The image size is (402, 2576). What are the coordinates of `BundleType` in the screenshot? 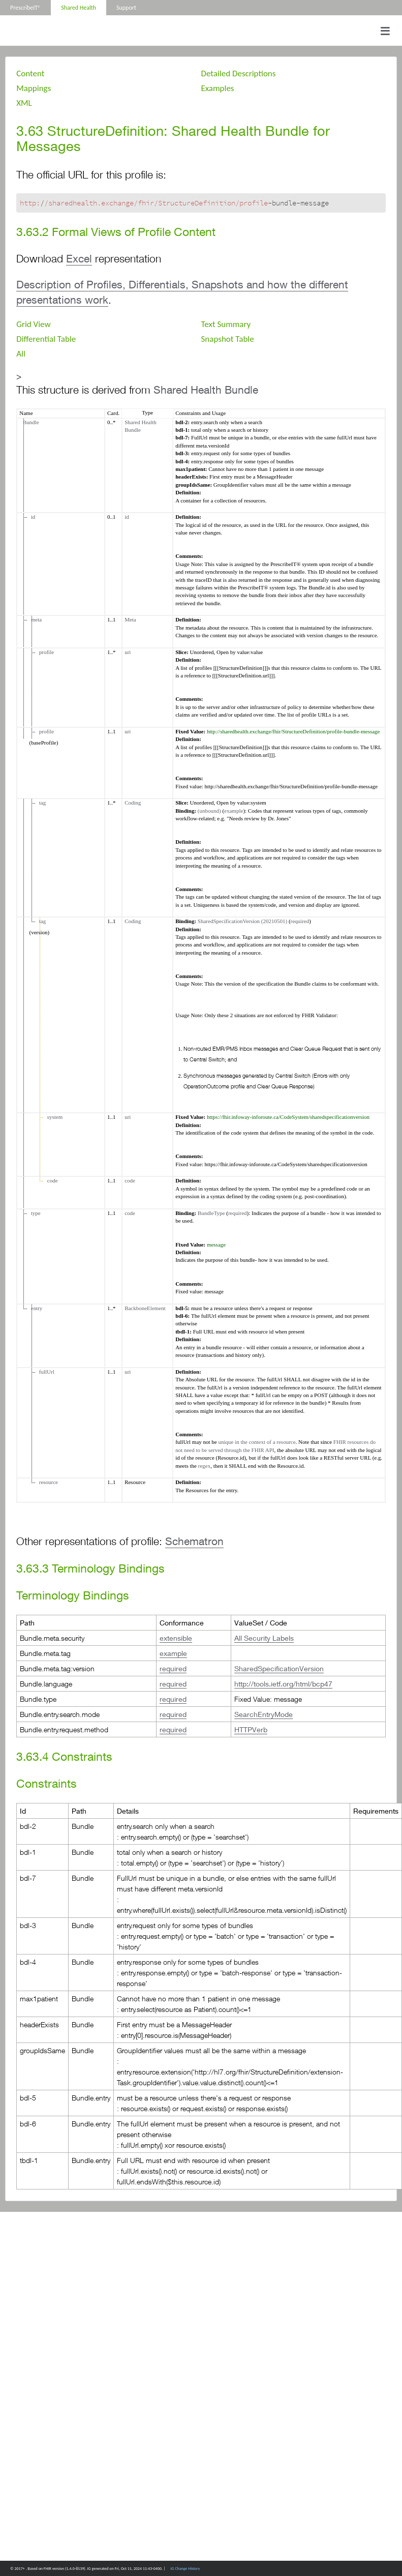 It's located at (211, 1213).